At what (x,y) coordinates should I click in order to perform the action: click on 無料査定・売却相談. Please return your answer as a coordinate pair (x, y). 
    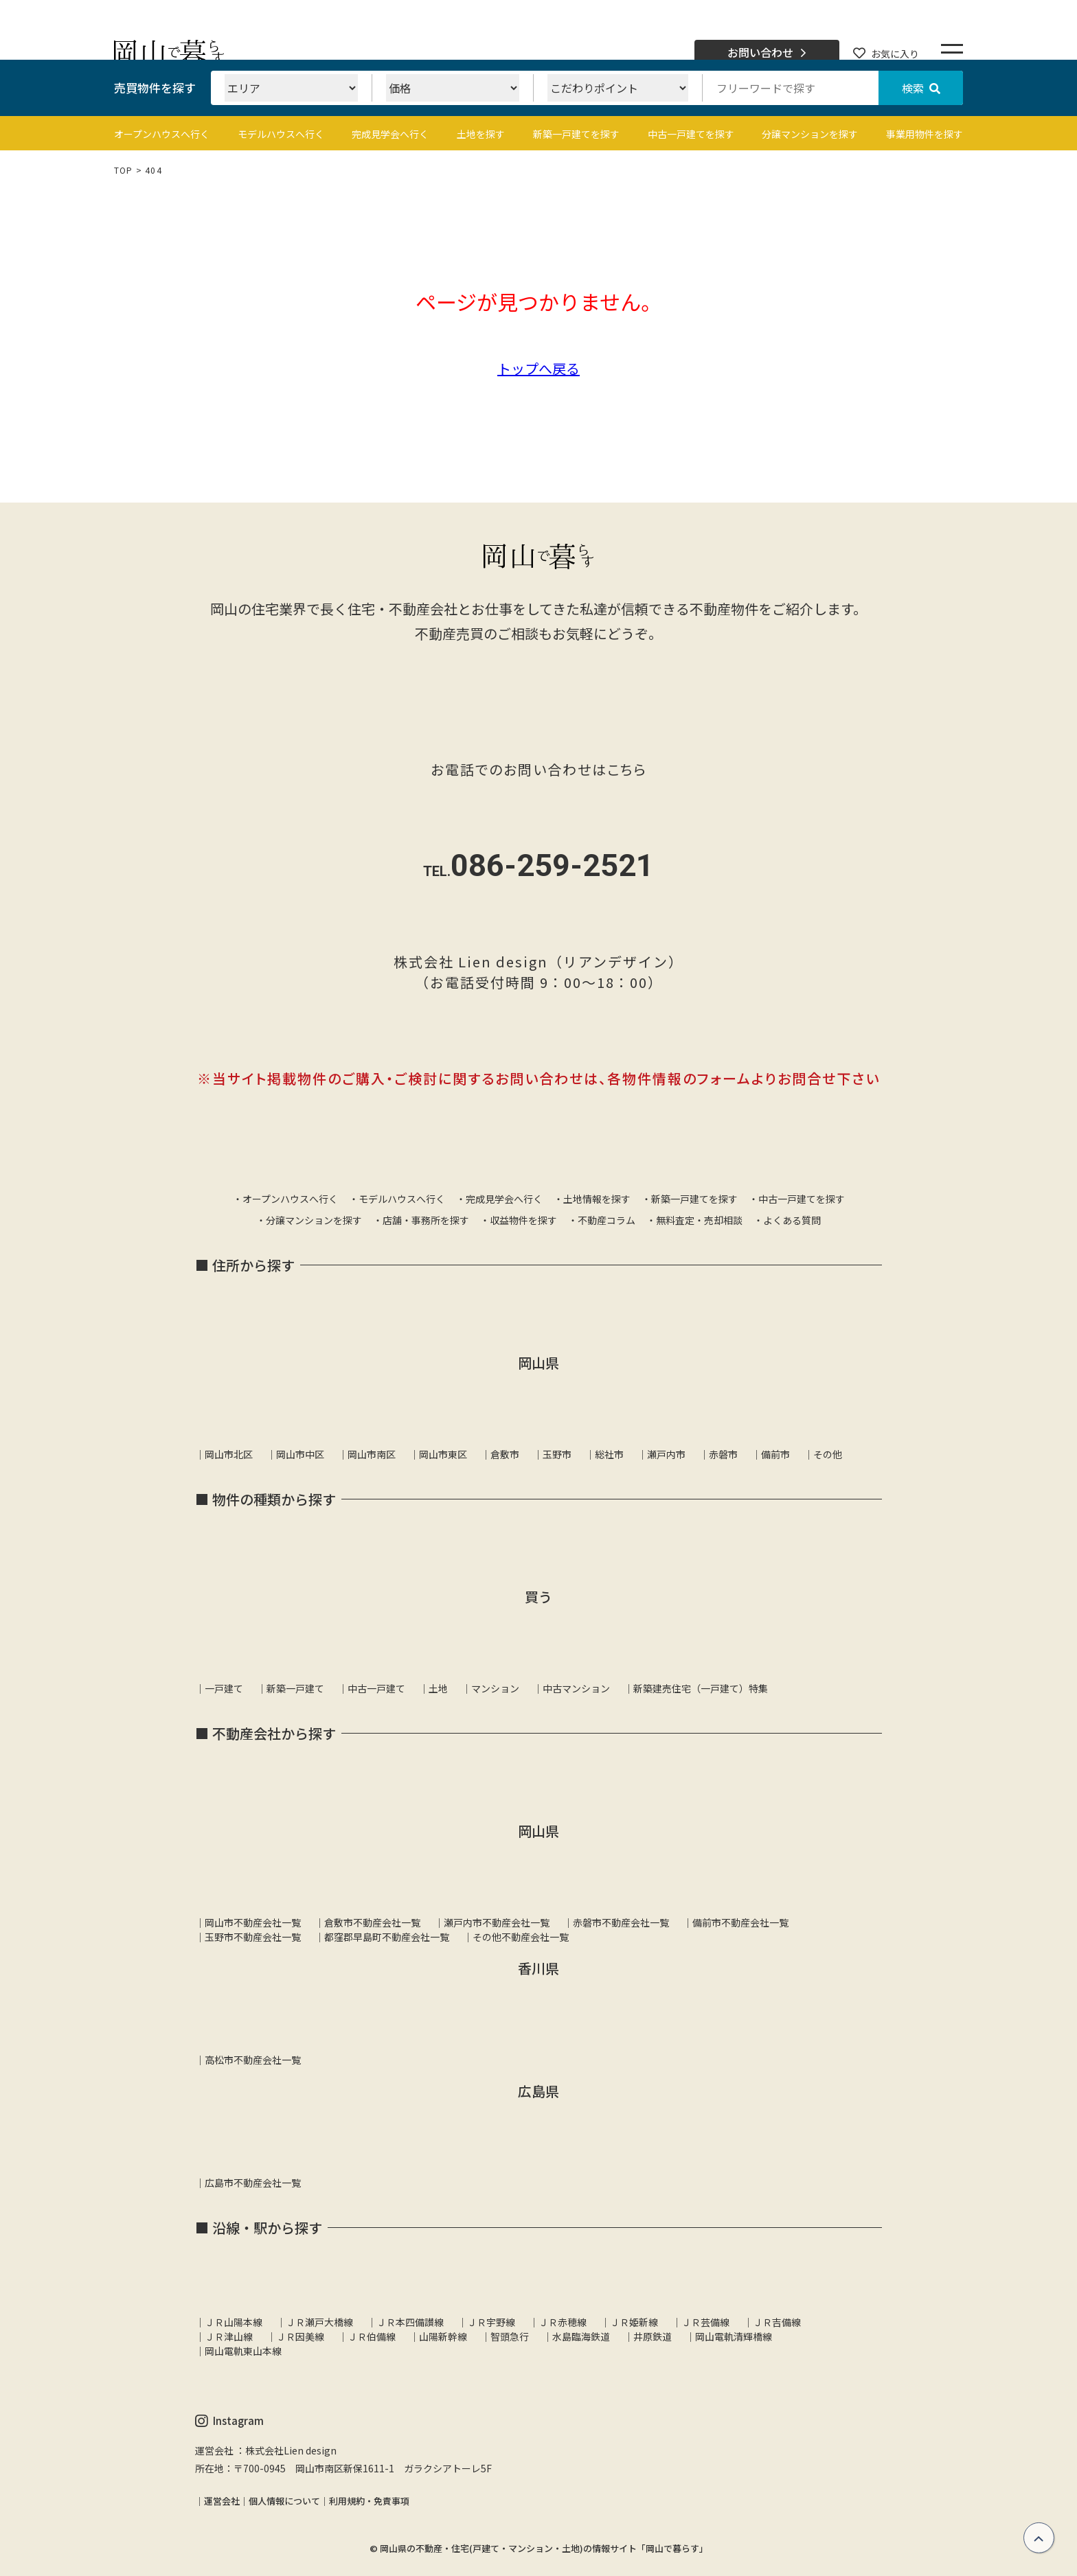
    Looking at the image, I should click on (699, 1220).